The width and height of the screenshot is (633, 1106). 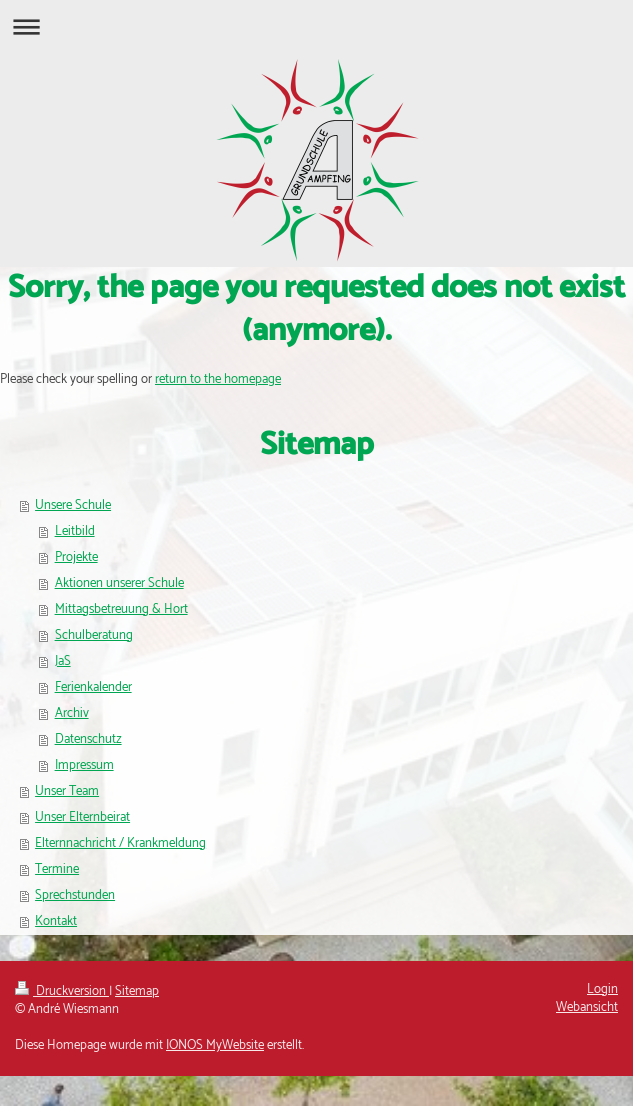 What do you see at coordinates (316, 26) in the screenshot?
I see `Navigation aufklappen/zuklappen` at bounding box center [316, 26].